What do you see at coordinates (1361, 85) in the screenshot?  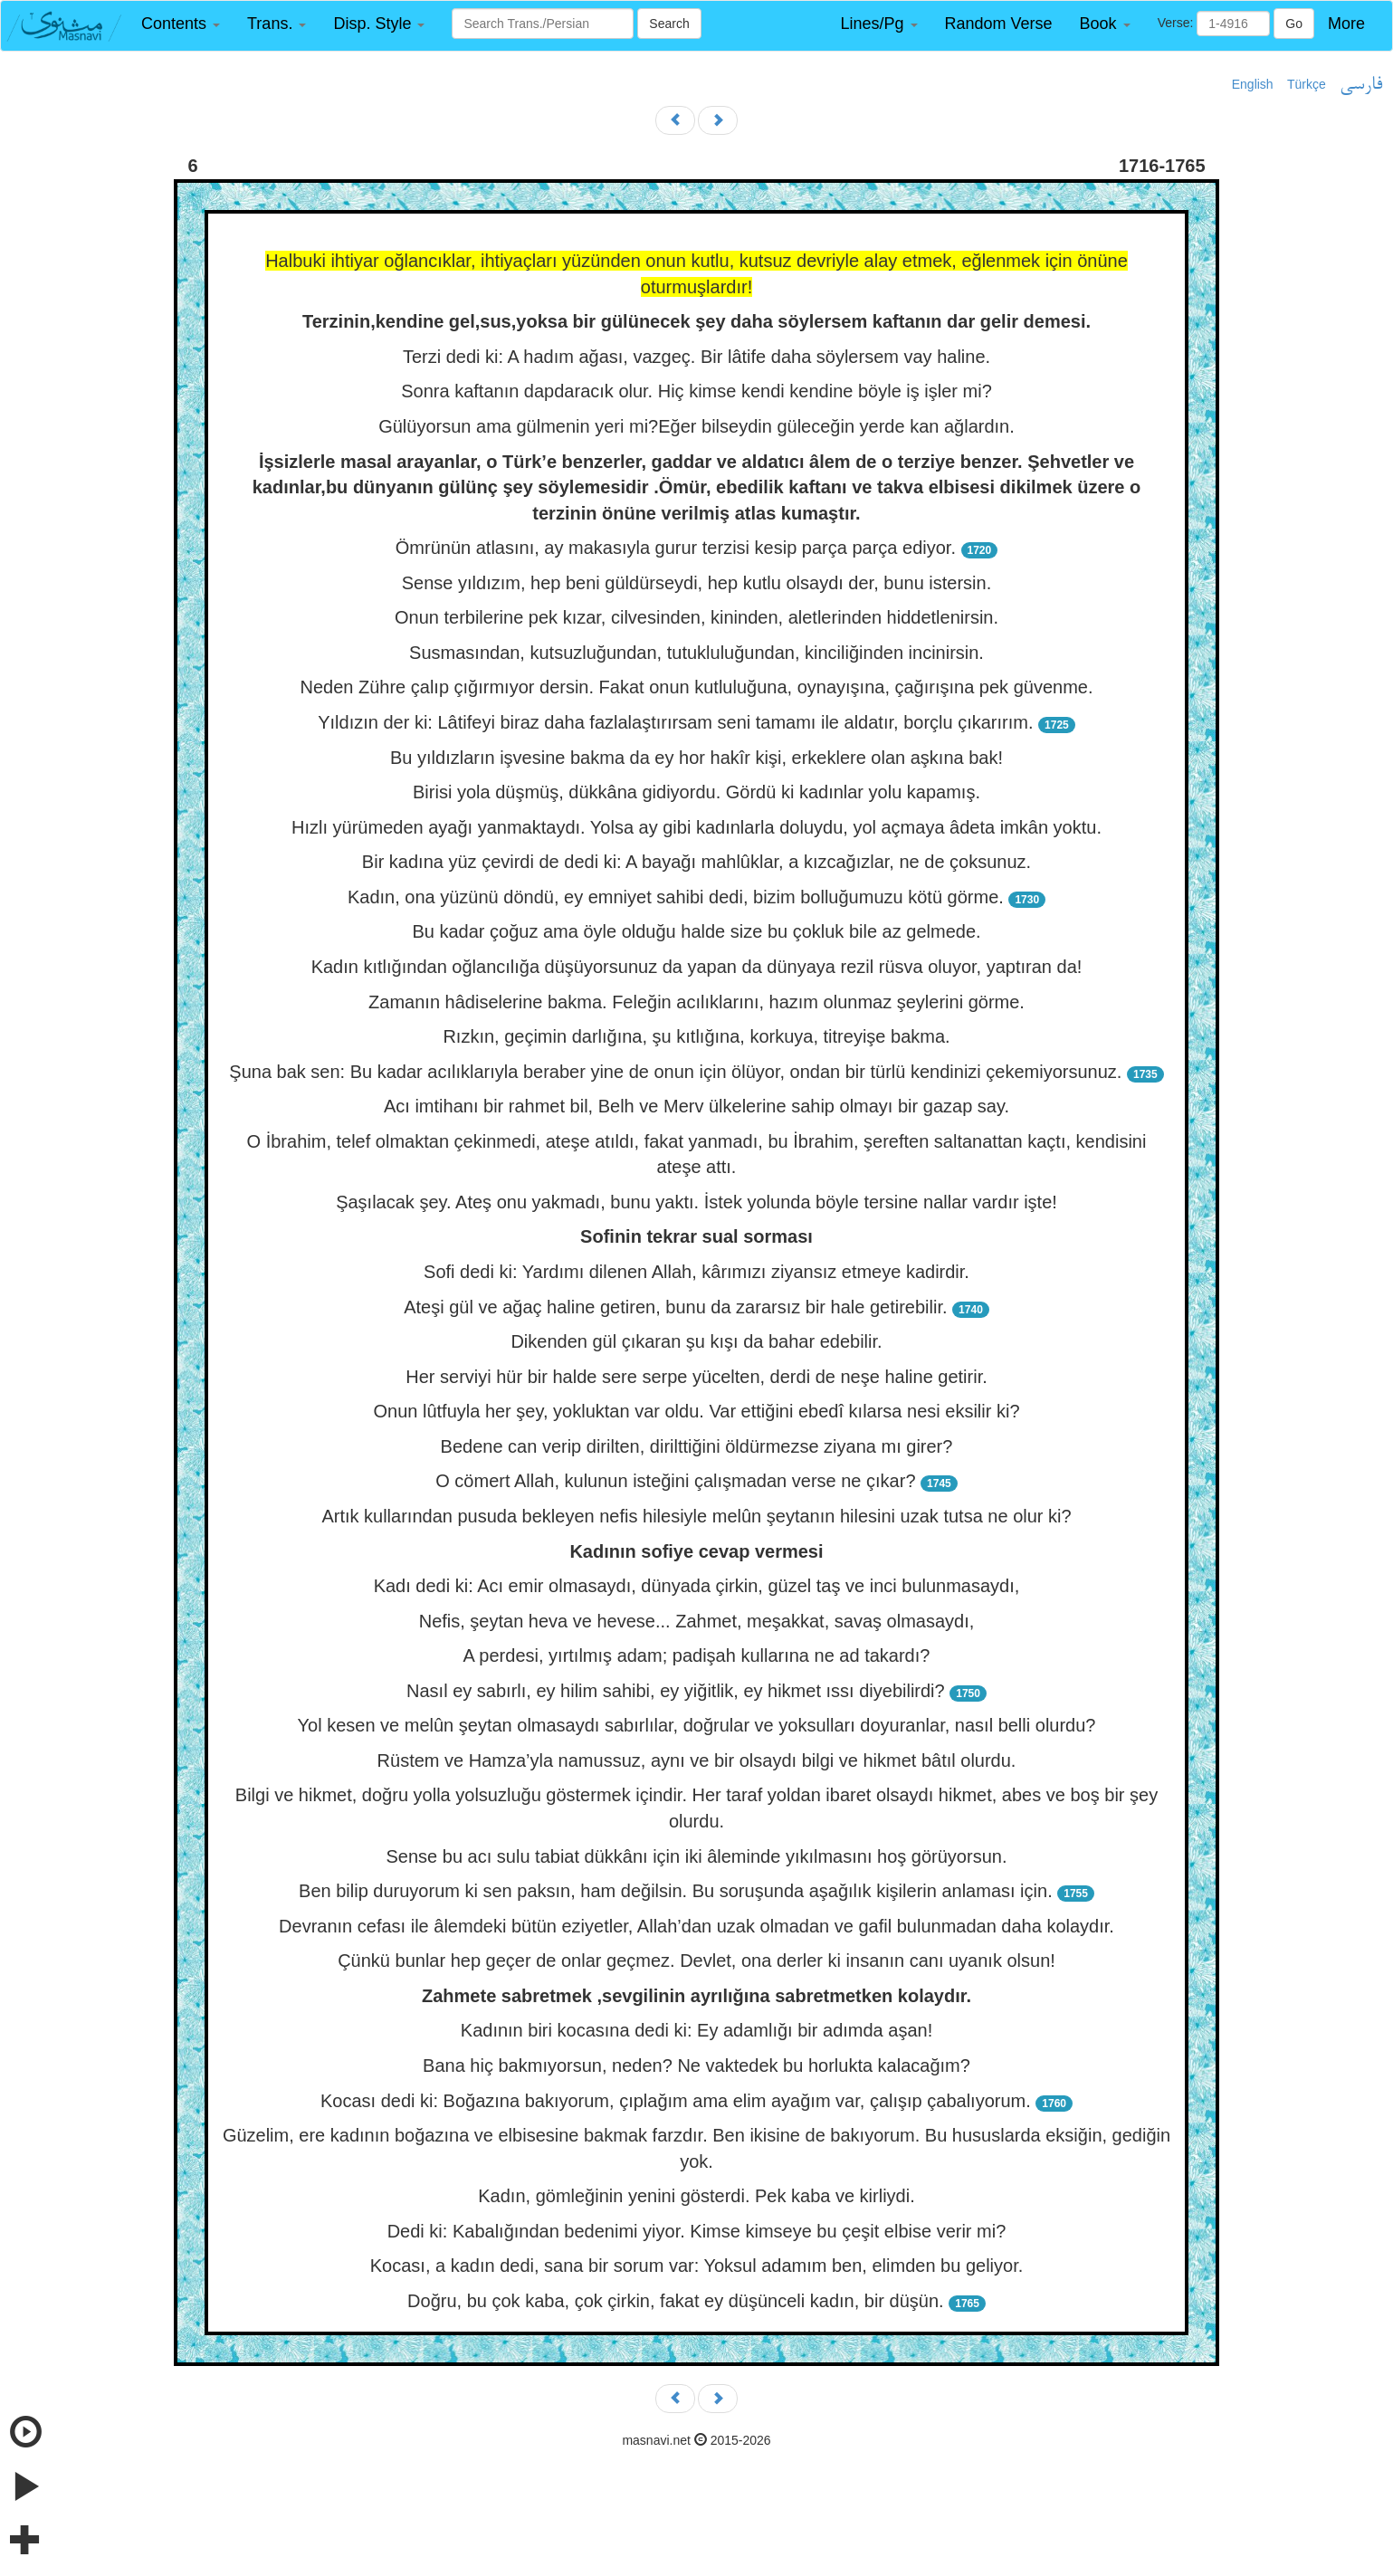 I see `فارسی` at bounding box center [1361, 85].